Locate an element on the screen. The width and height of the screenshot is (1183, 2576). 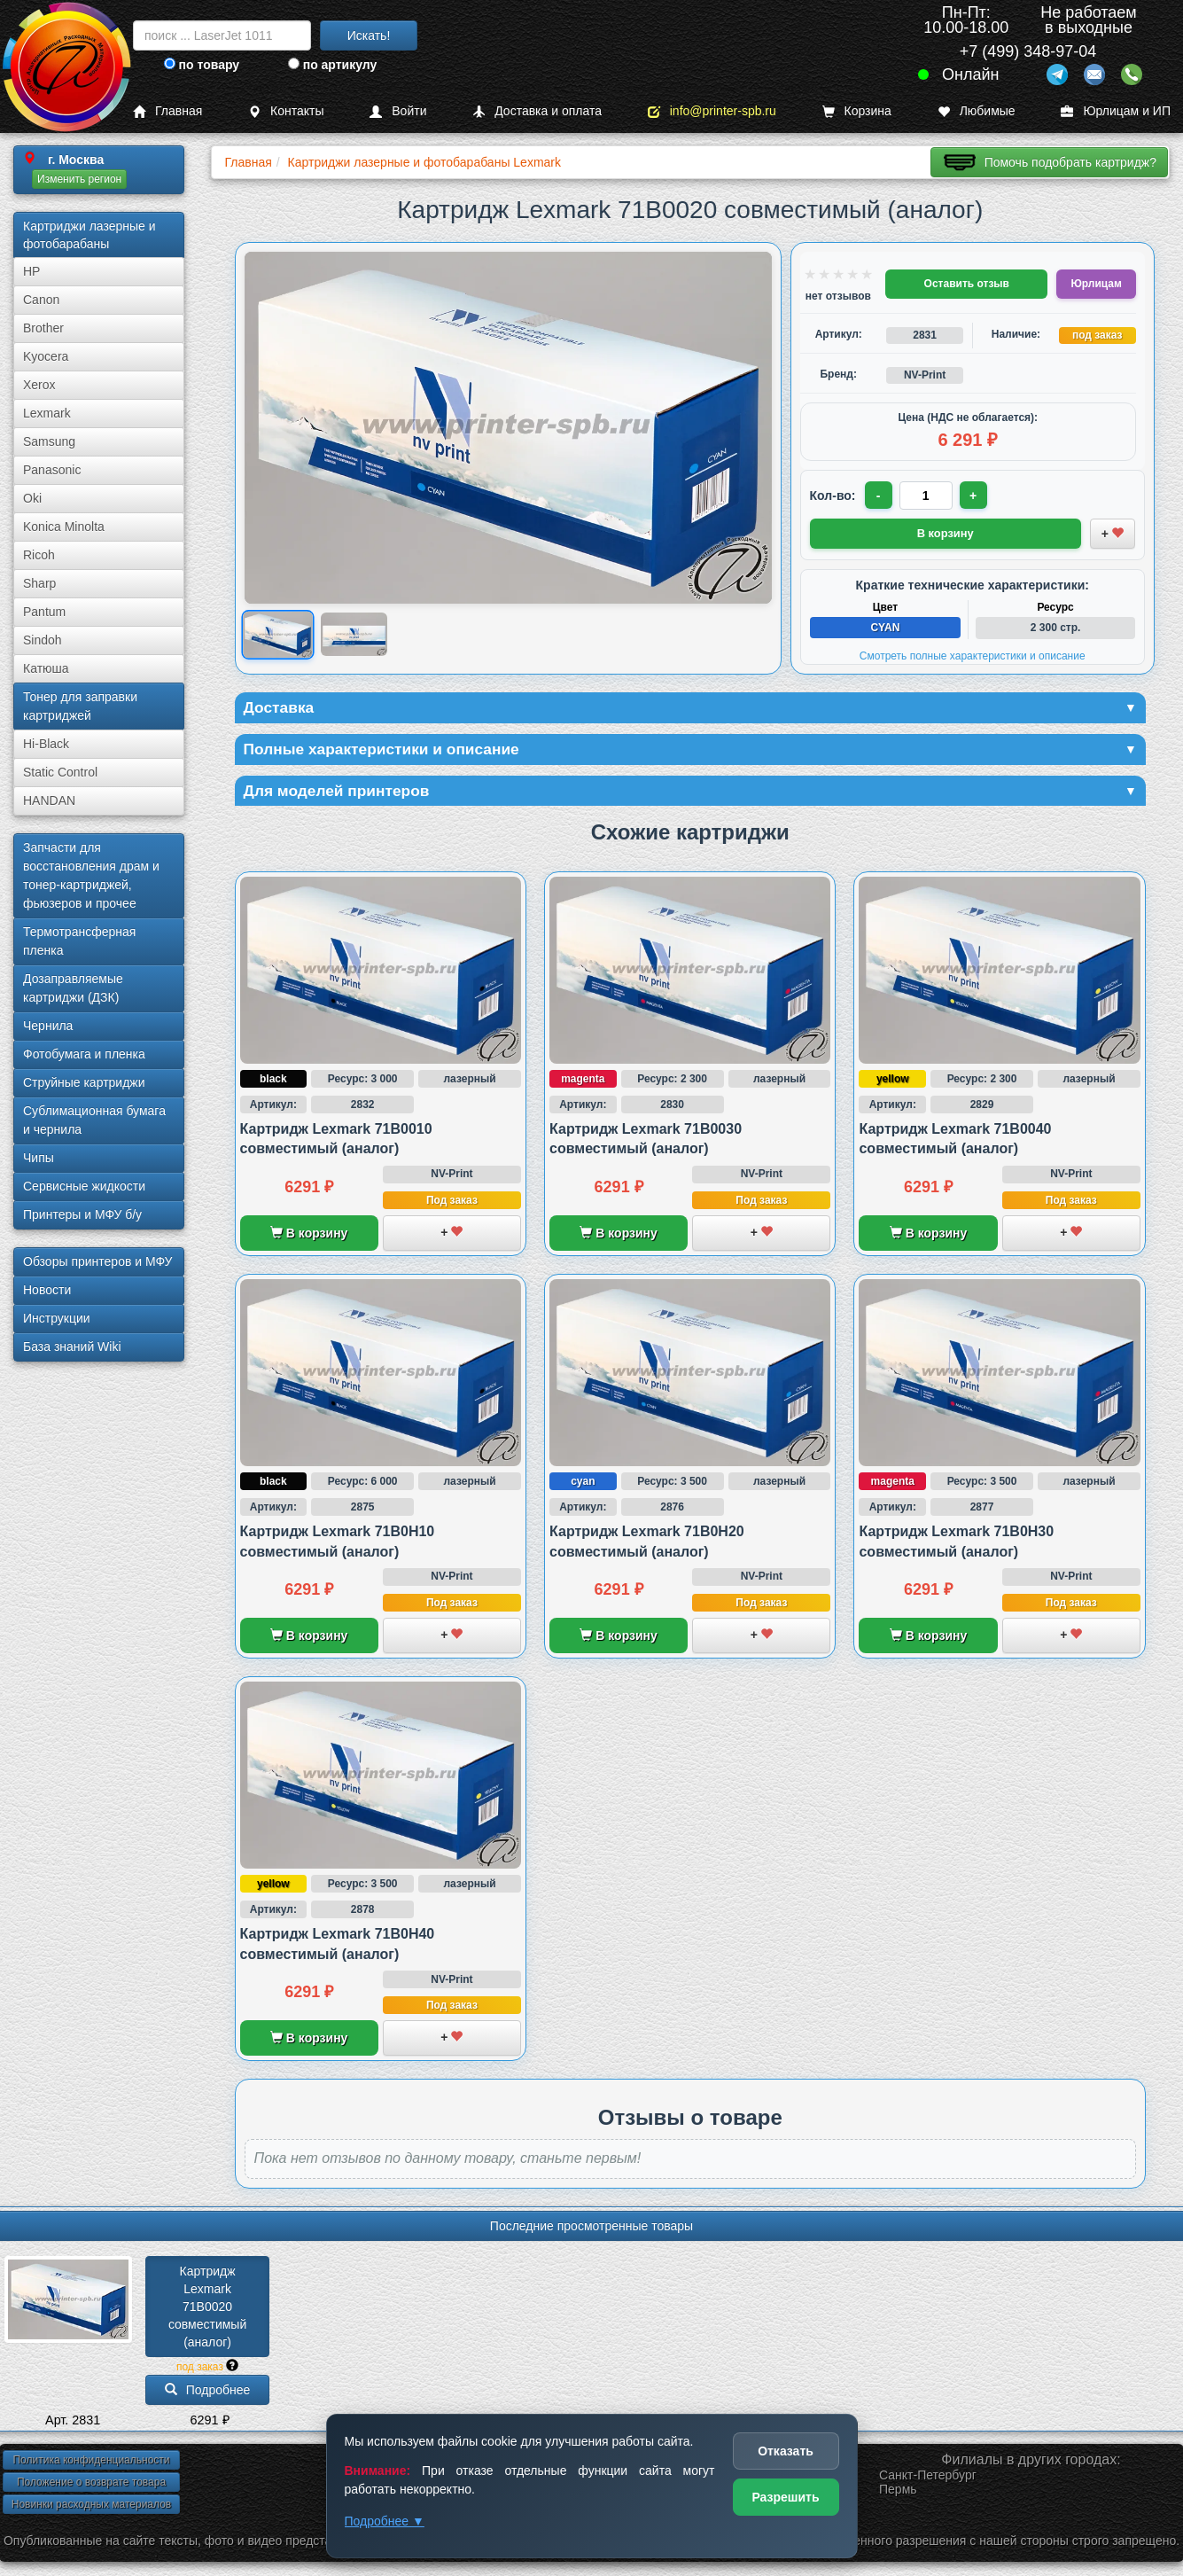
Чернила is located at coordinates (48, 1026).